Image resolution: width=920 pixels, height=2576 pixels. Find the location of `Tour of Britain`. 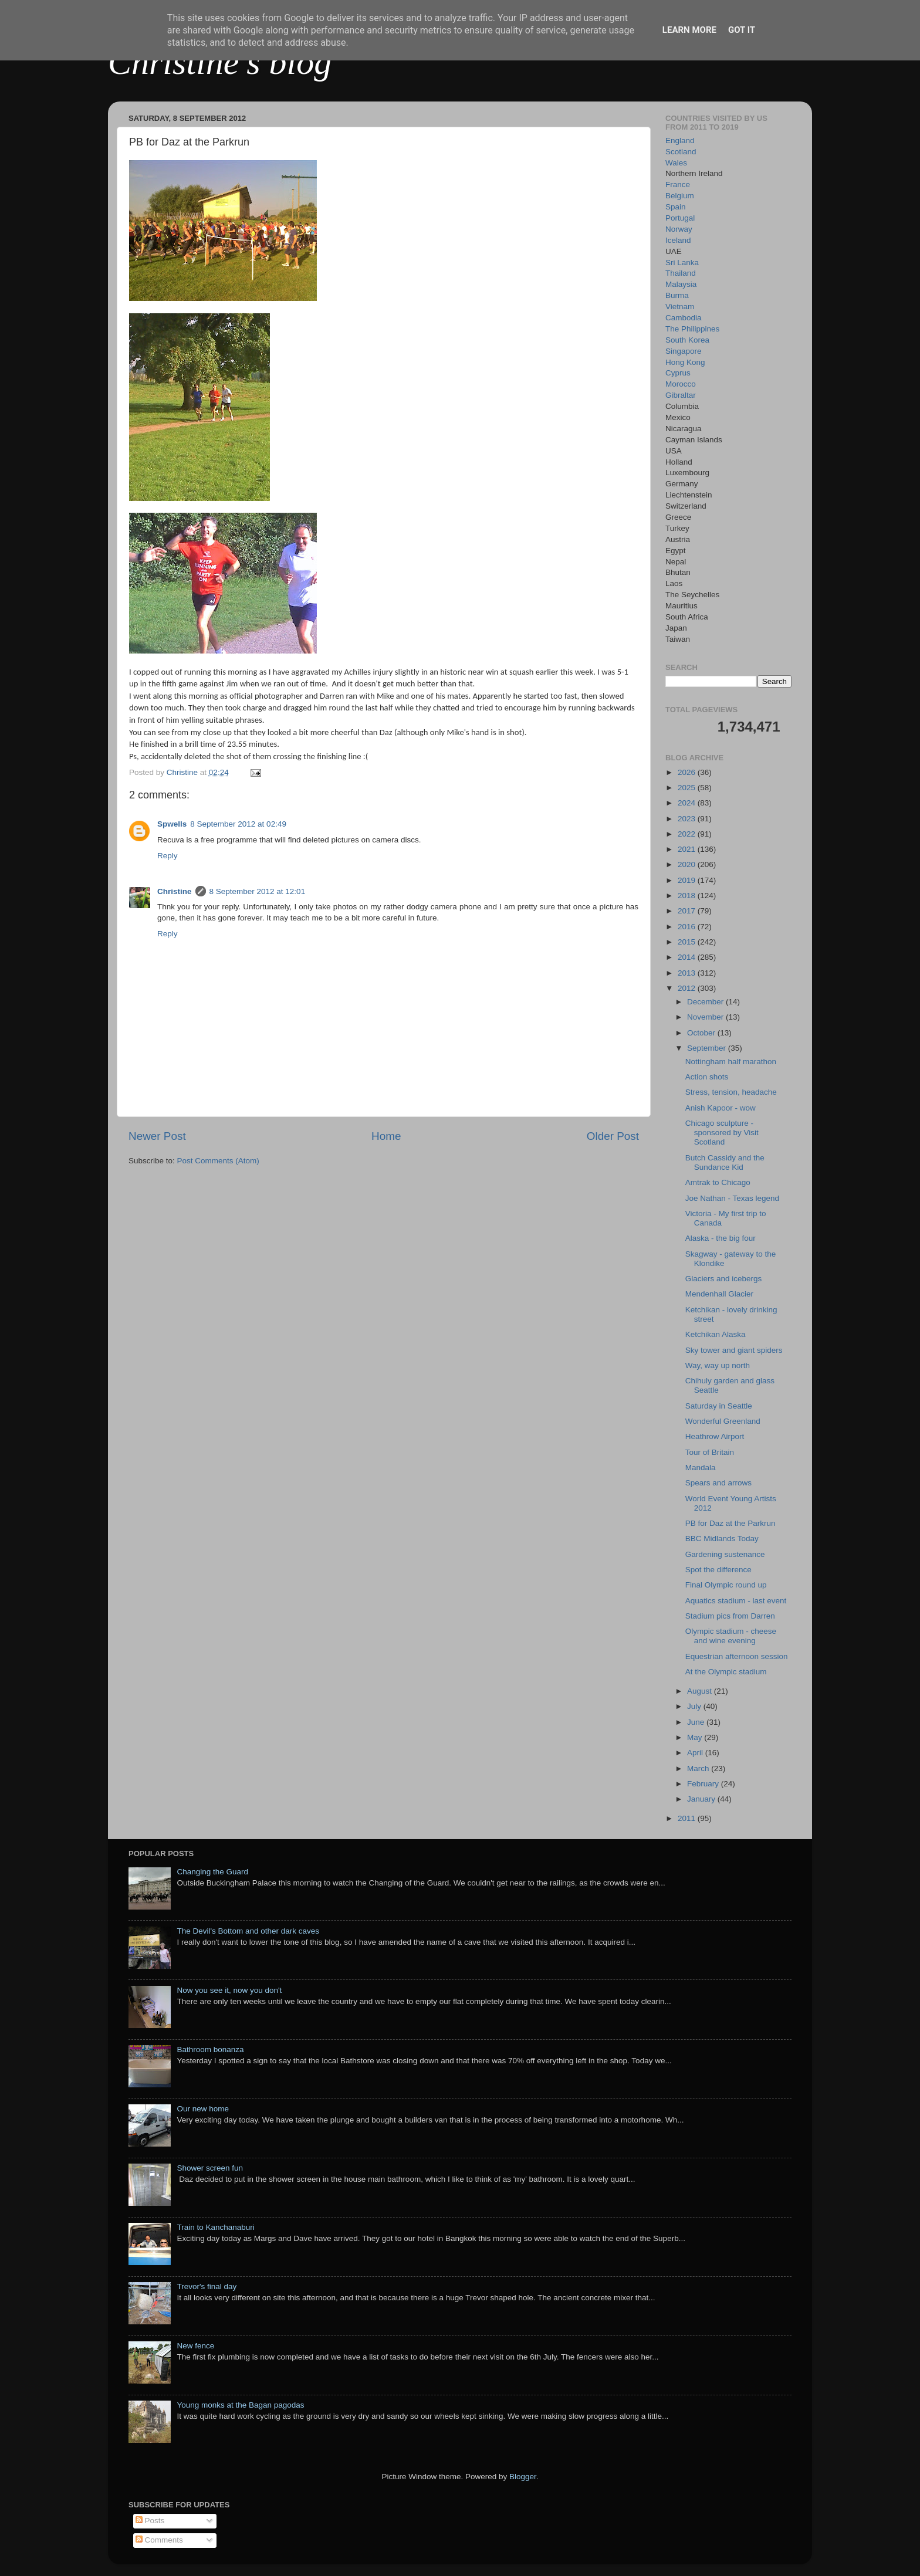

Tour of Britain is located at coordinates (709, 1452).